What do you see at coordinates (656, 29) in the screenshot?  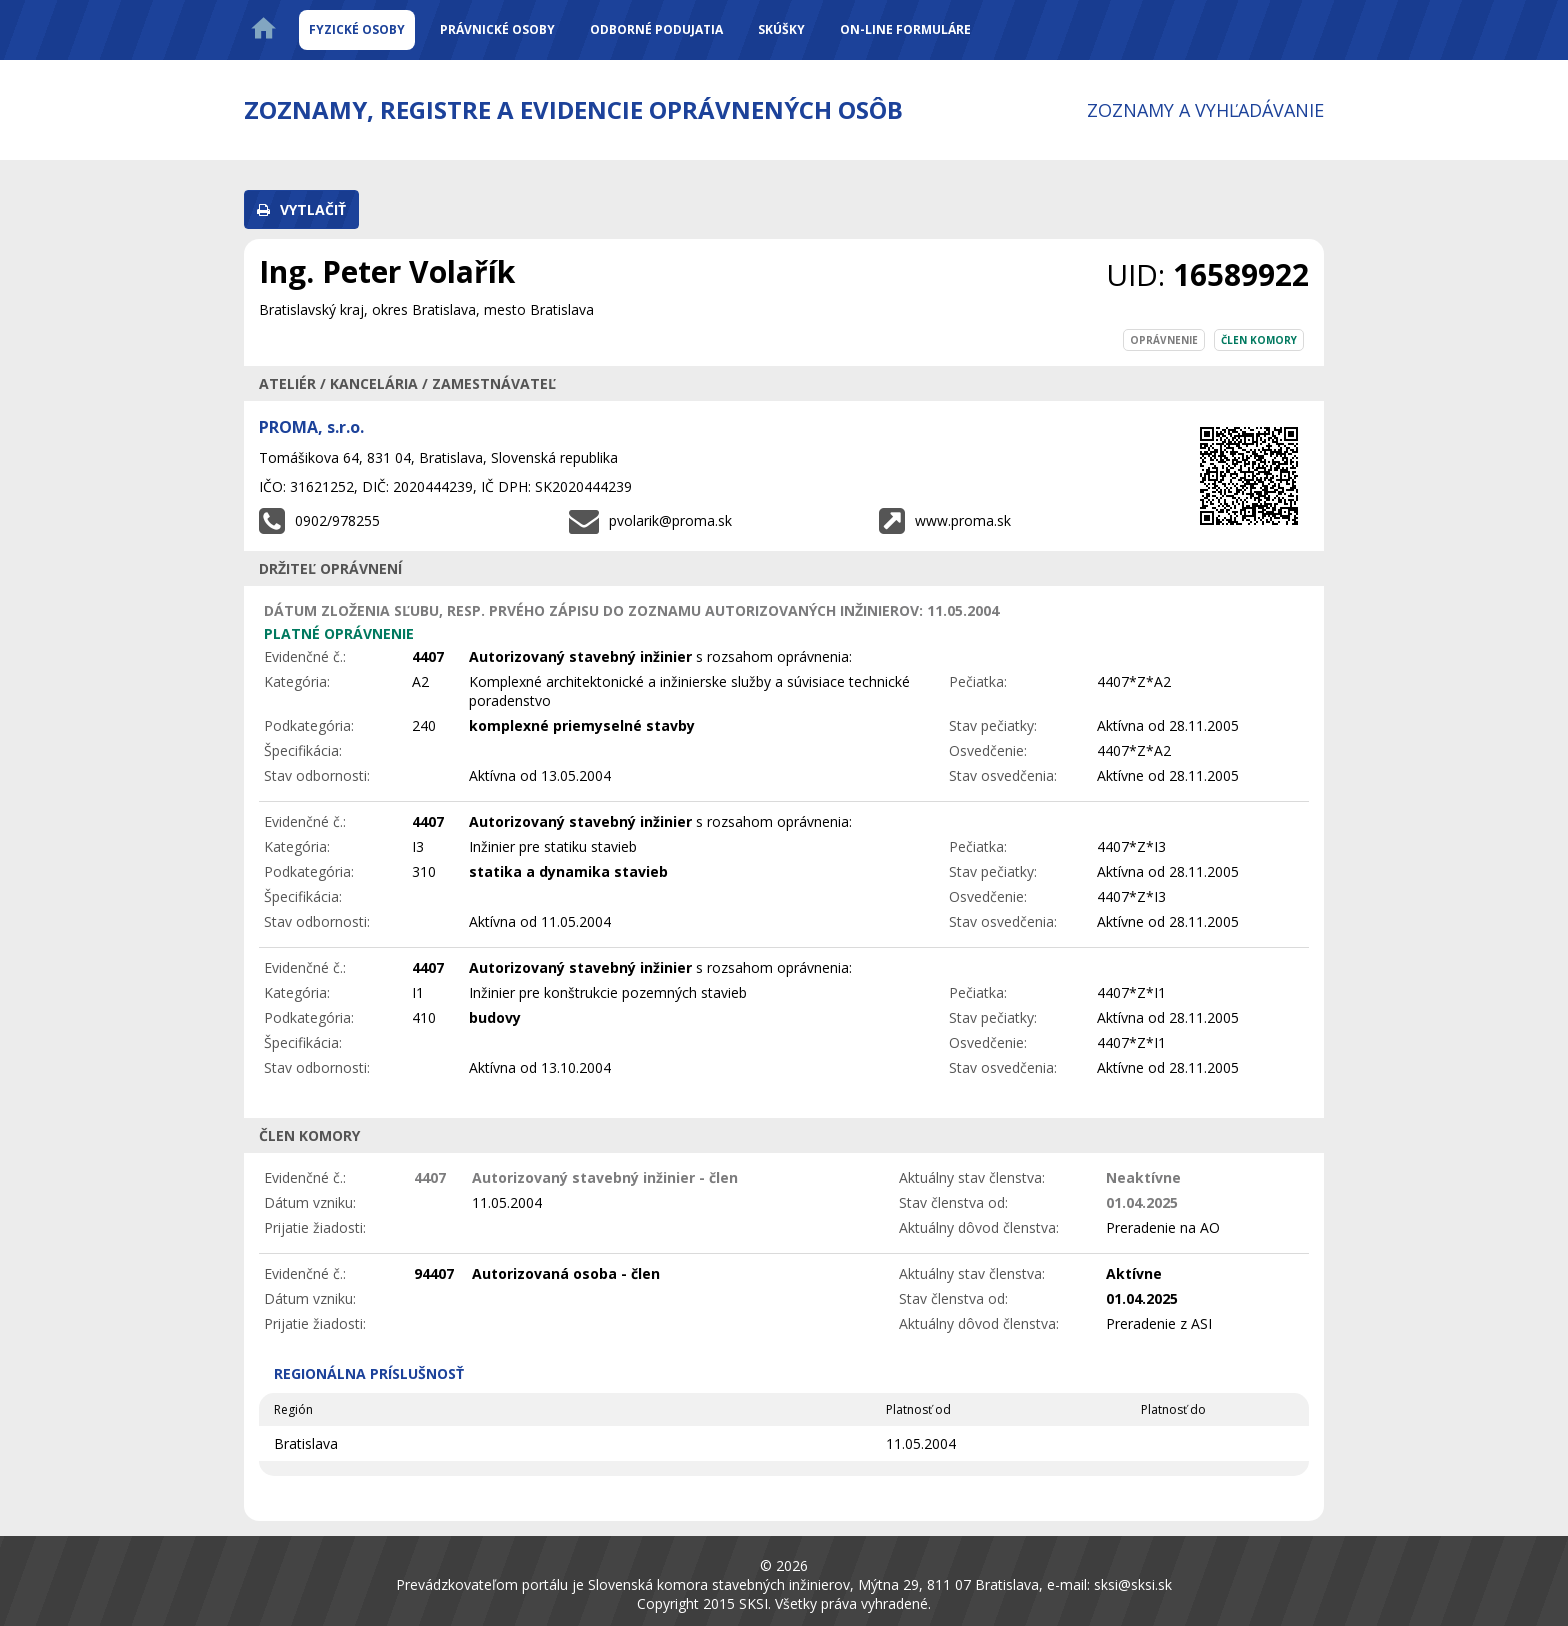 I see `Odborné podujatia` at bounding box center [656, 29].